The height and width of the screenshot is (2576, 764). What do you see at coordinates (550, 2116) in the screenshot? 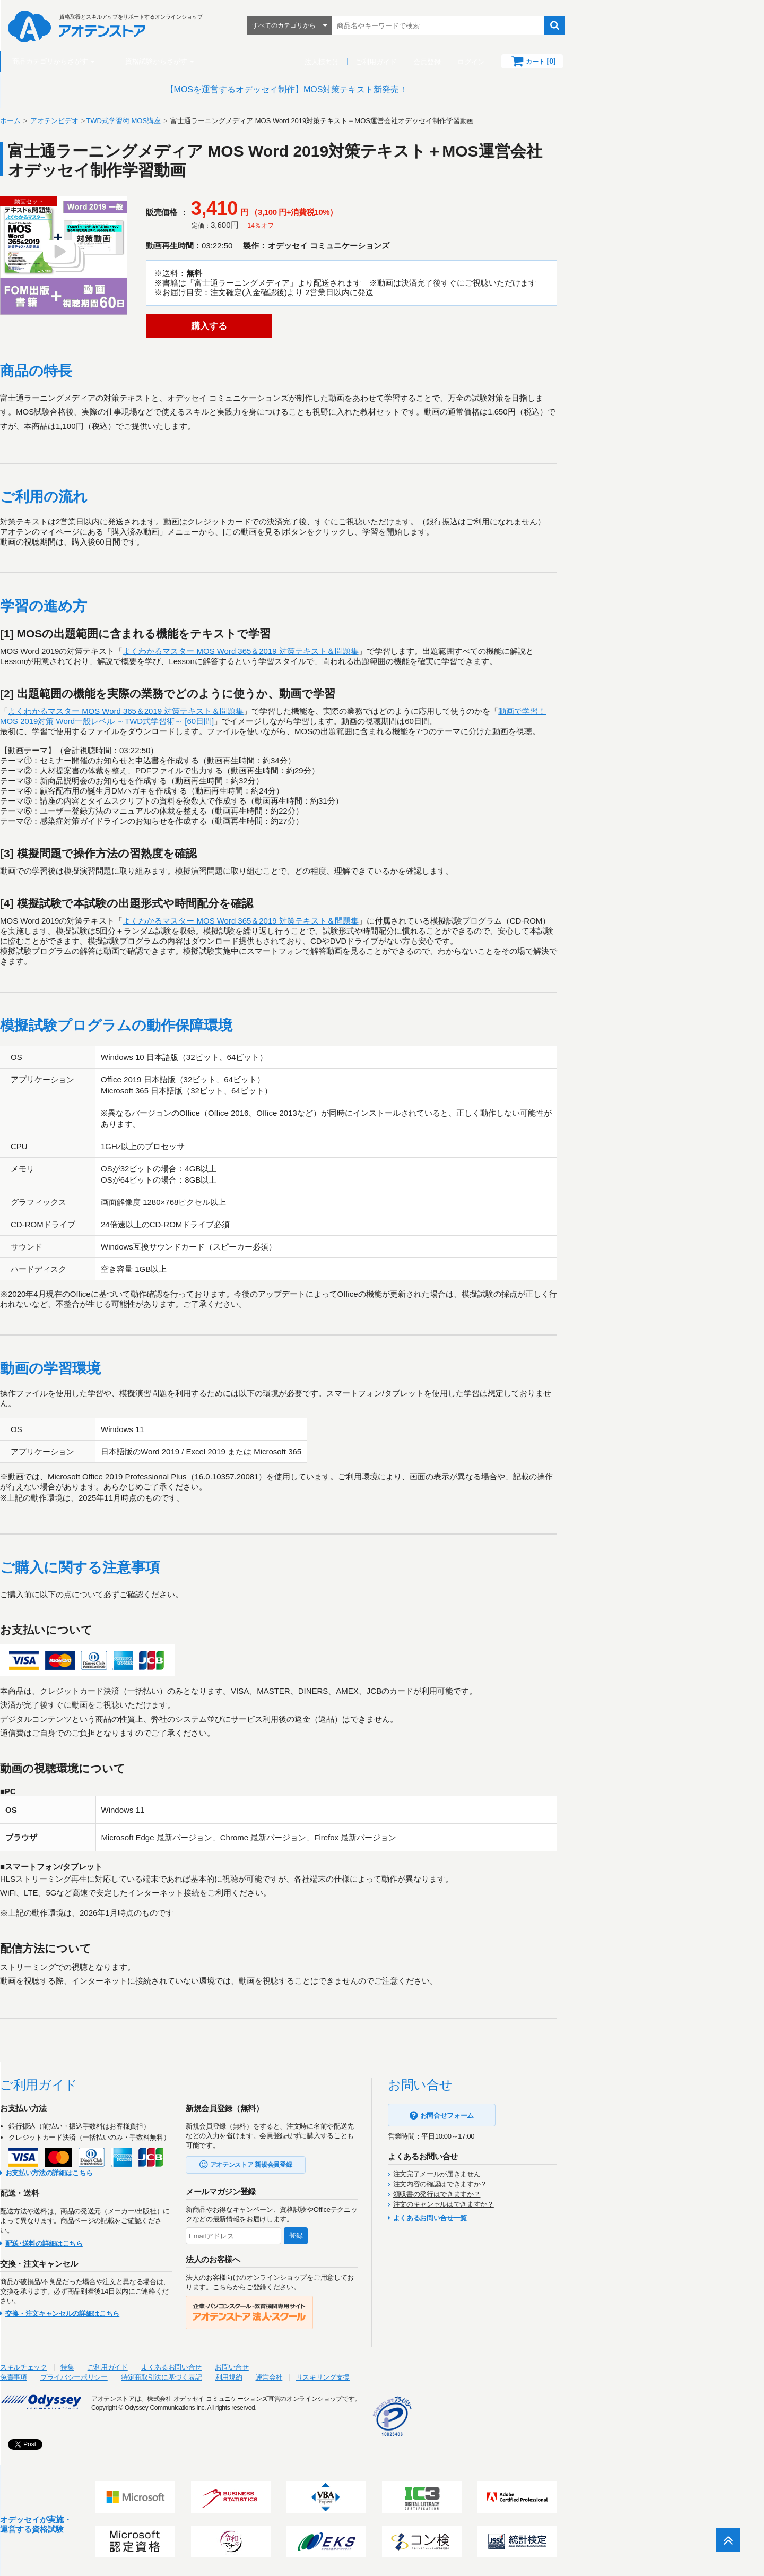
I see `お問合せフォーム` at bounding box center [550, 2116].